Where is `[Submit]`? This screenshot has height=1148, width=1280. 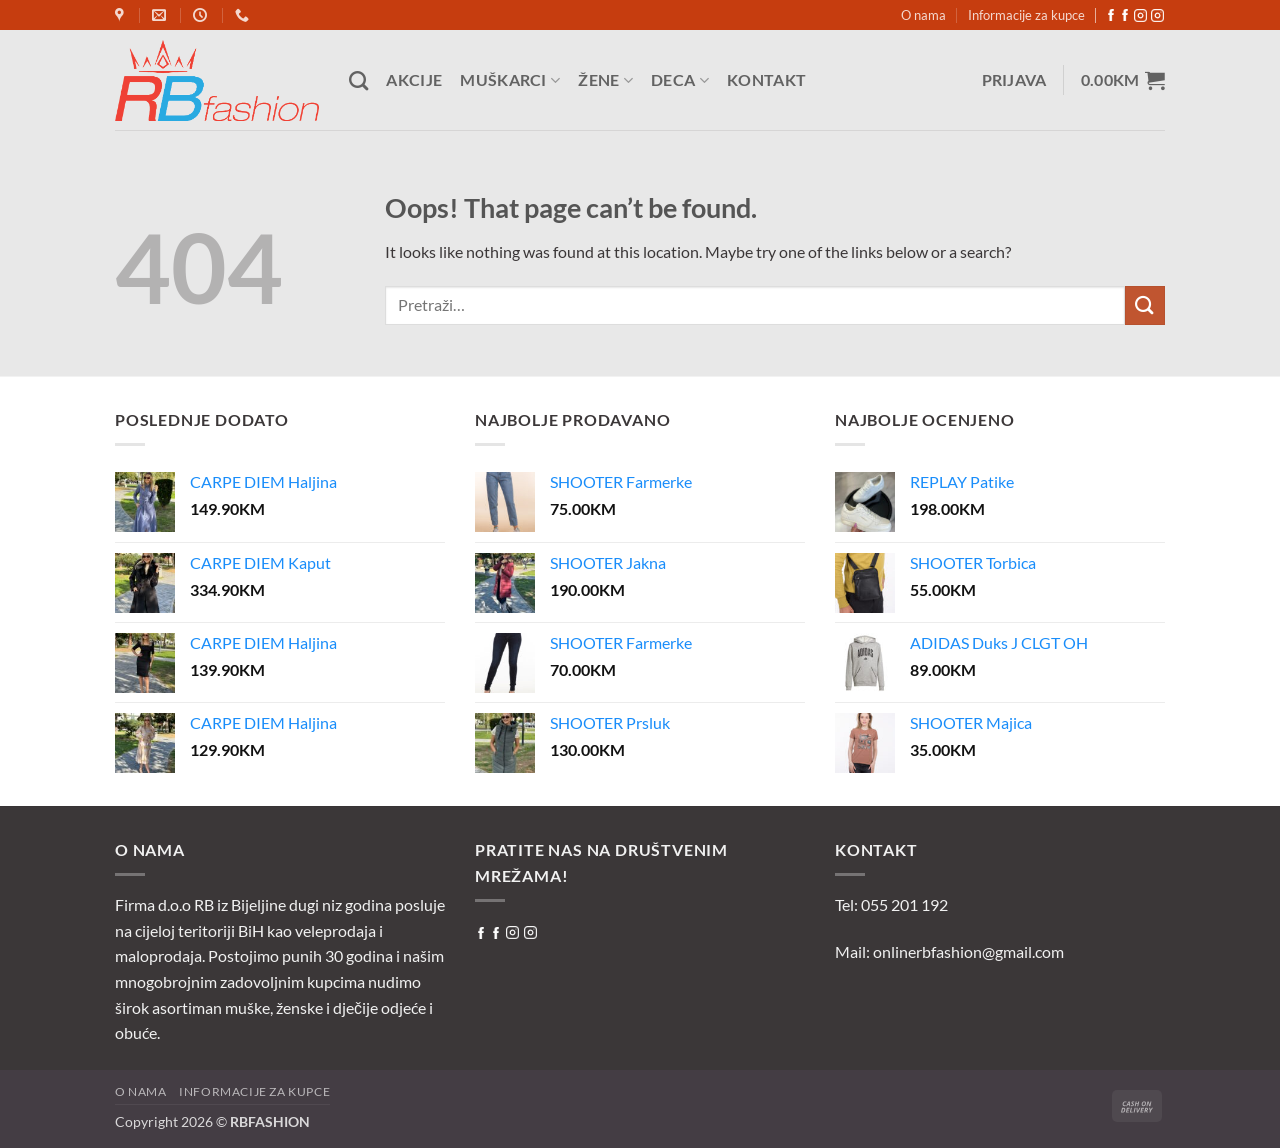 [Submit] is located at coordinates (1145, 305).